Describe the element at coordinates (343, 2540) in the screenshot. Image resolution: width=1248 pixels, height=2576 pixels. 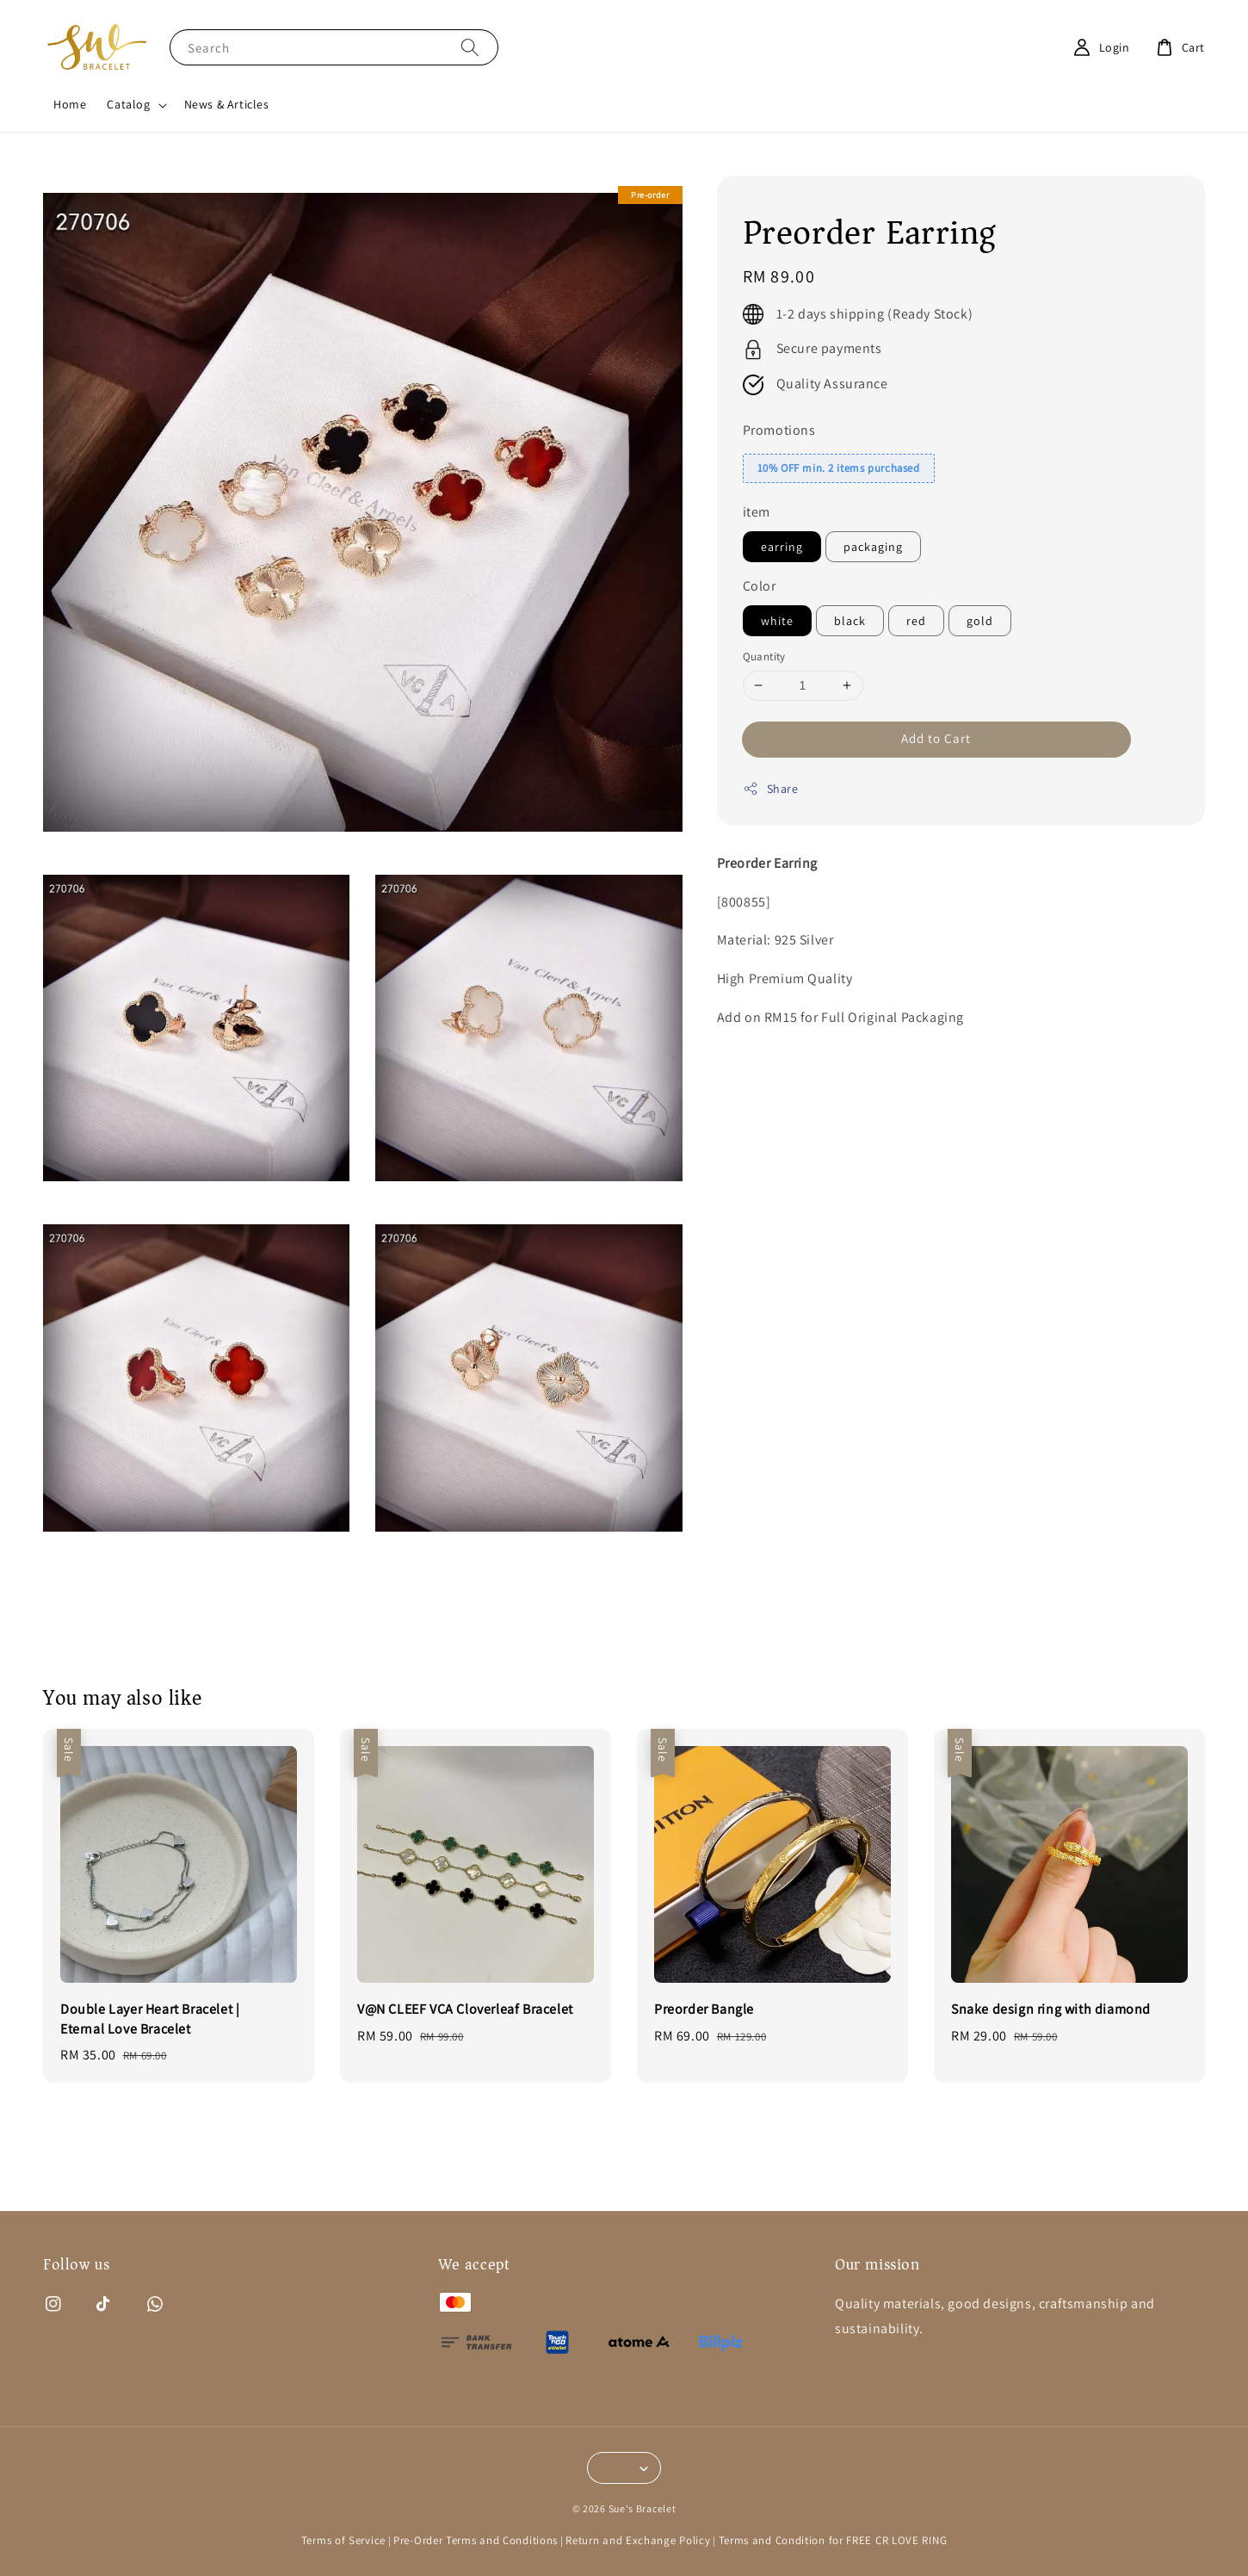
I see `Terms of Service` at that location.